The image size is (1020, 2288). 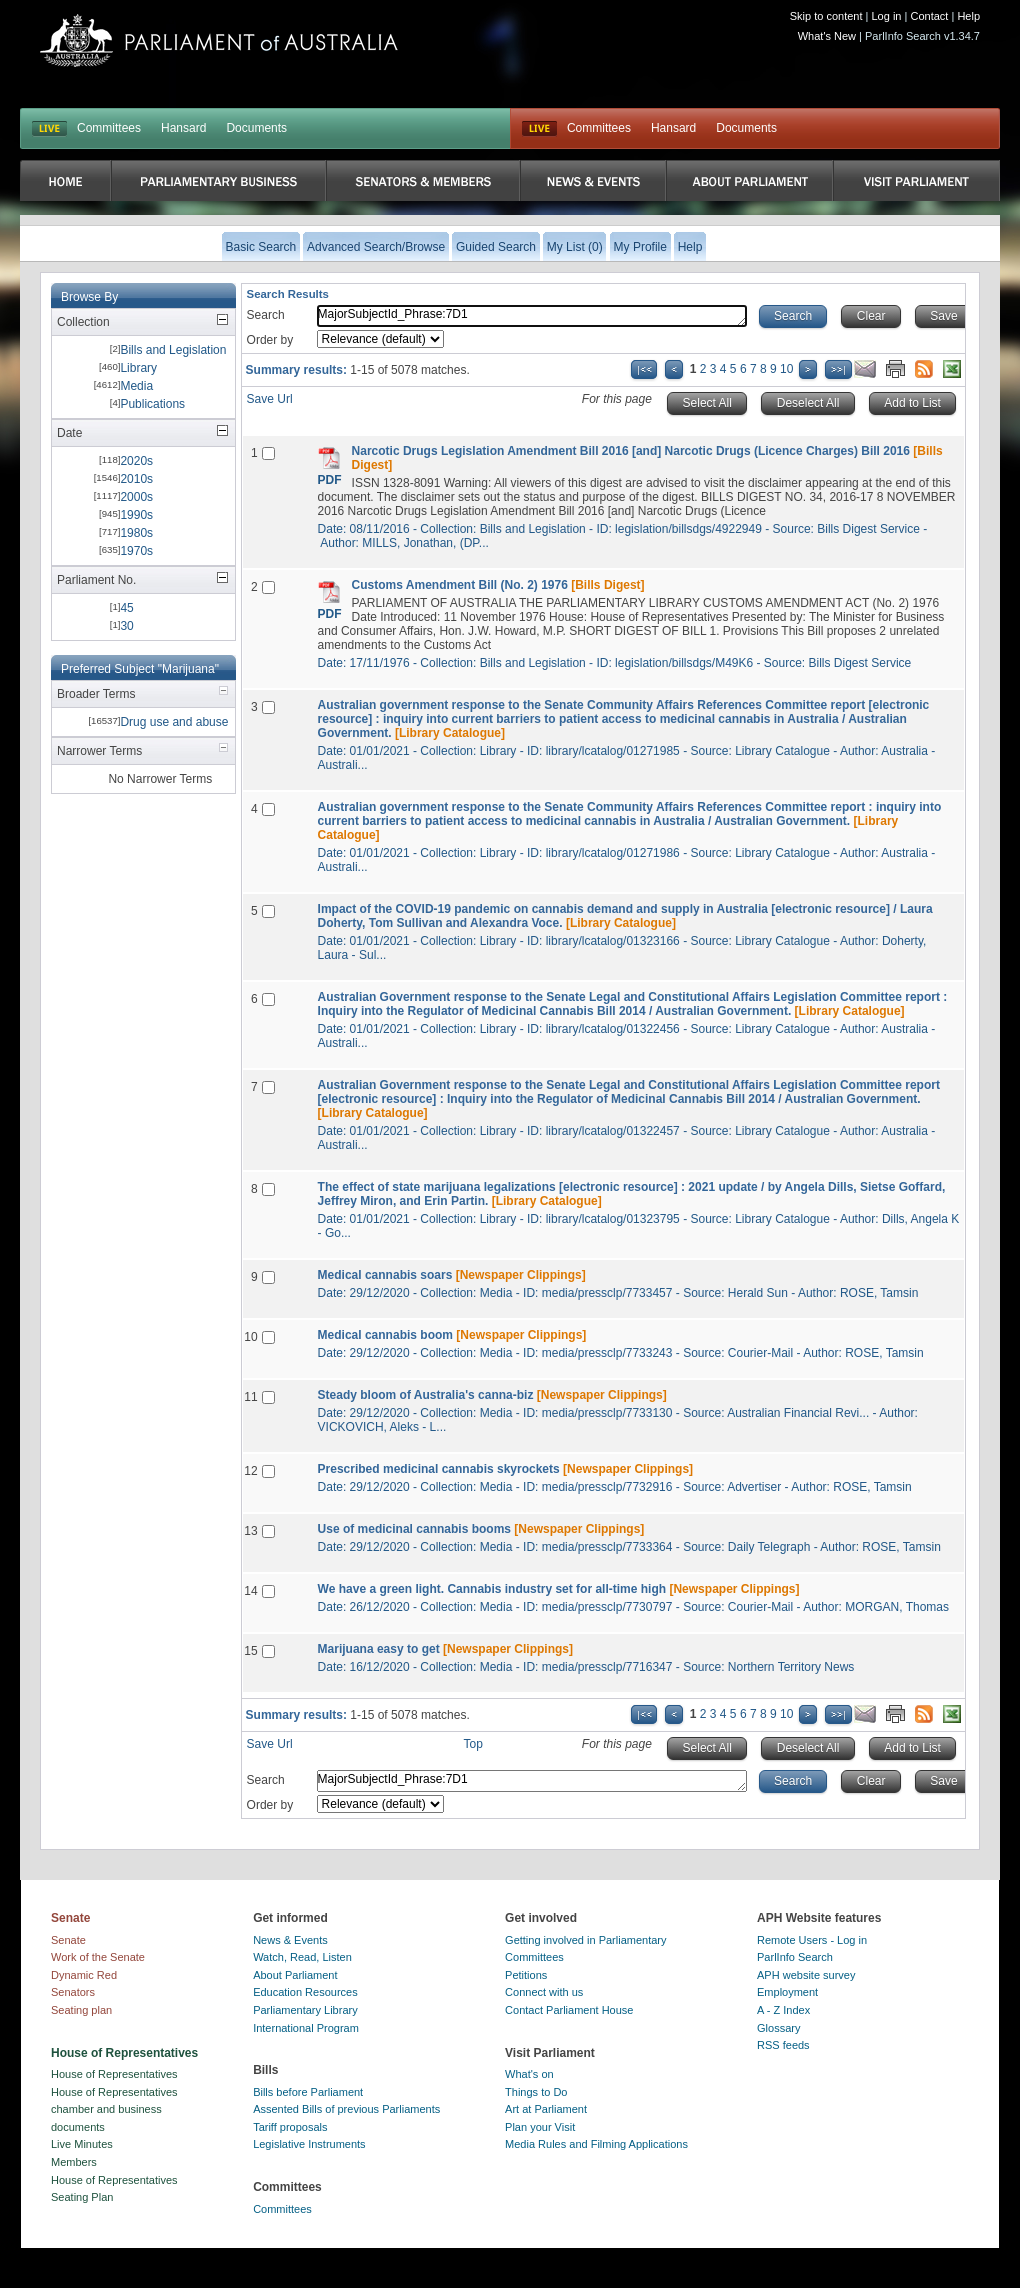 What do you see at coordinates (529, 2074) in the screenshot?
I see `What's on` at bounding box center [529, 2074].